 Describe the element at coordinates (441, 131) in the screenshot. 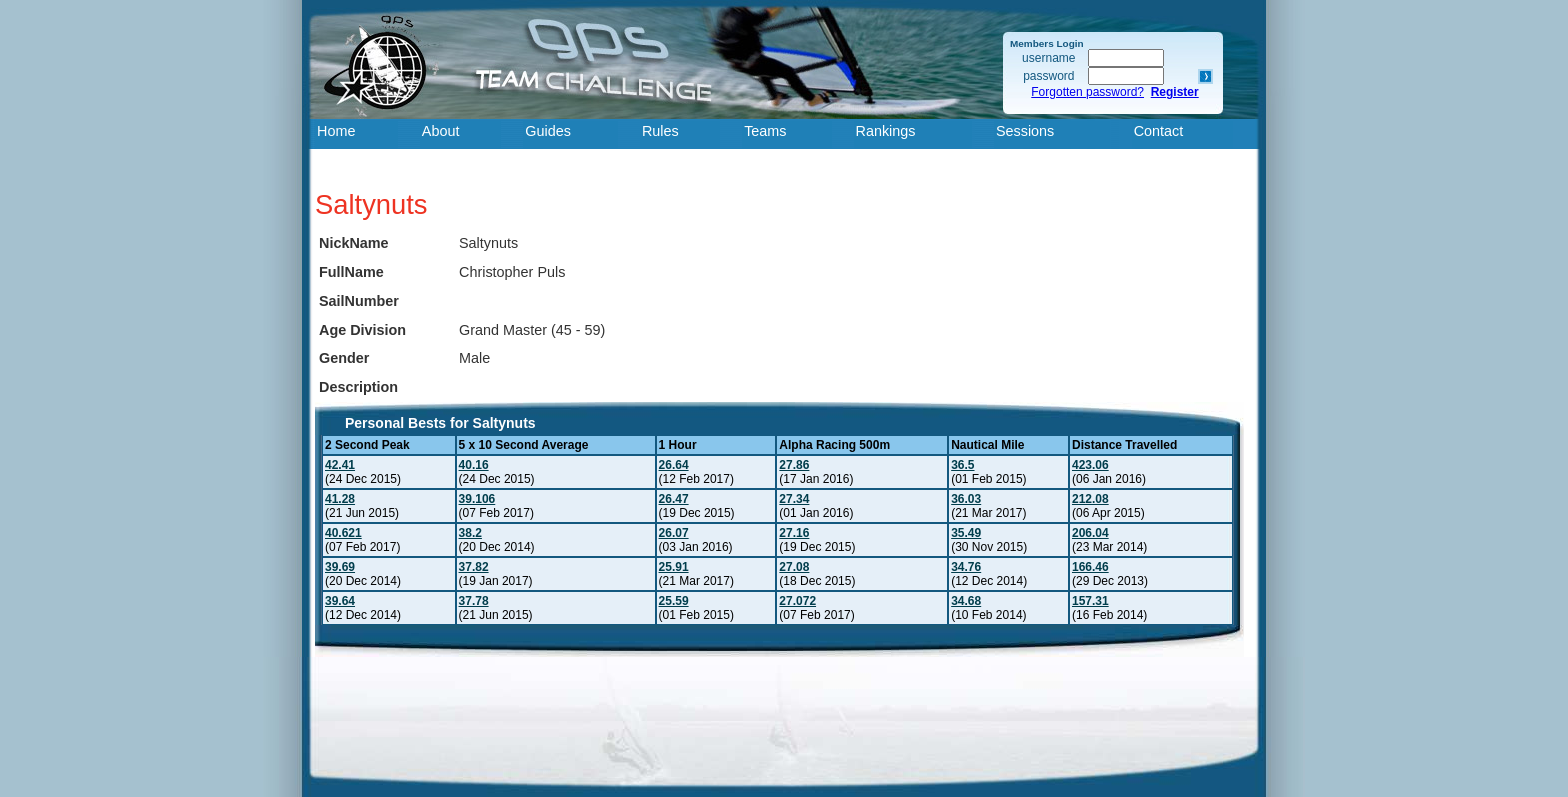

I see `About` at that location.